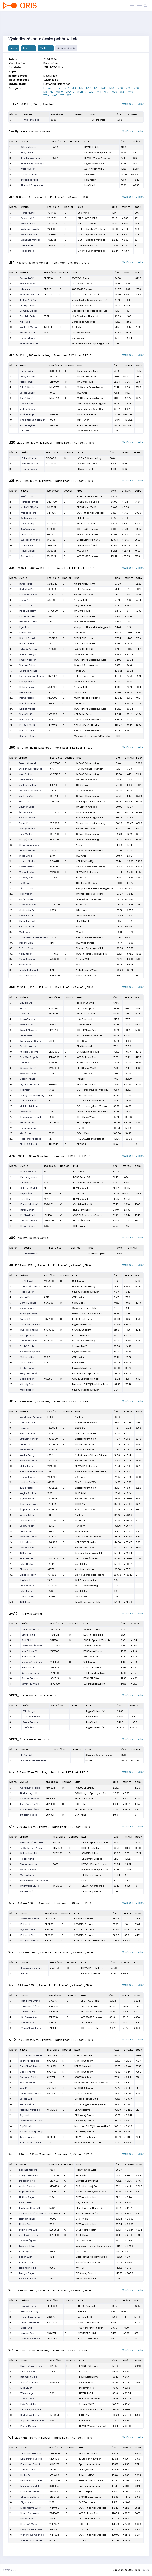  What do you see at coordinates (28, 621) in the screenshot?
I see `Rovenský Milan` at bounding box center [28, 621].